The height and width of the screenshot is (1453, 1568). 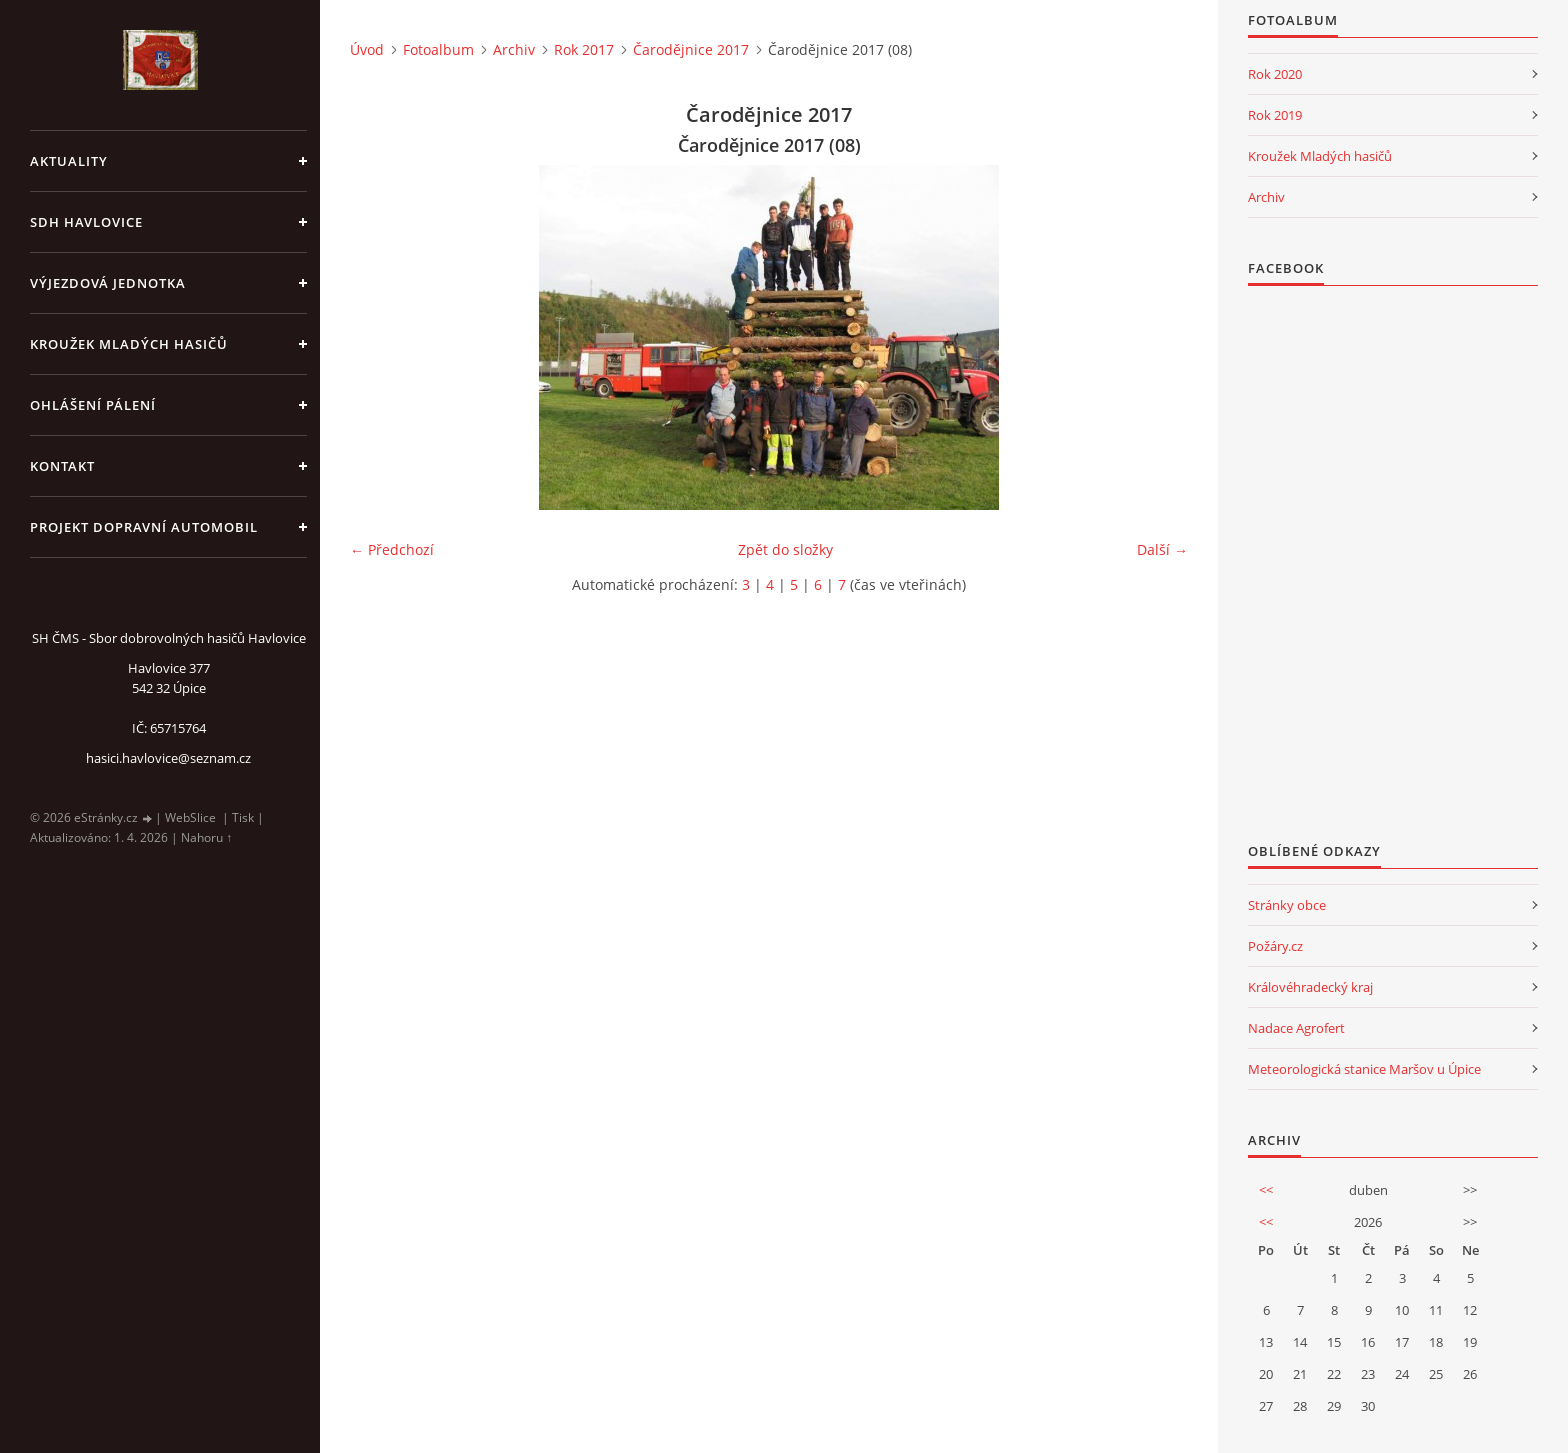 I want to click on Rok 2019, so click(x=1275, y=115).